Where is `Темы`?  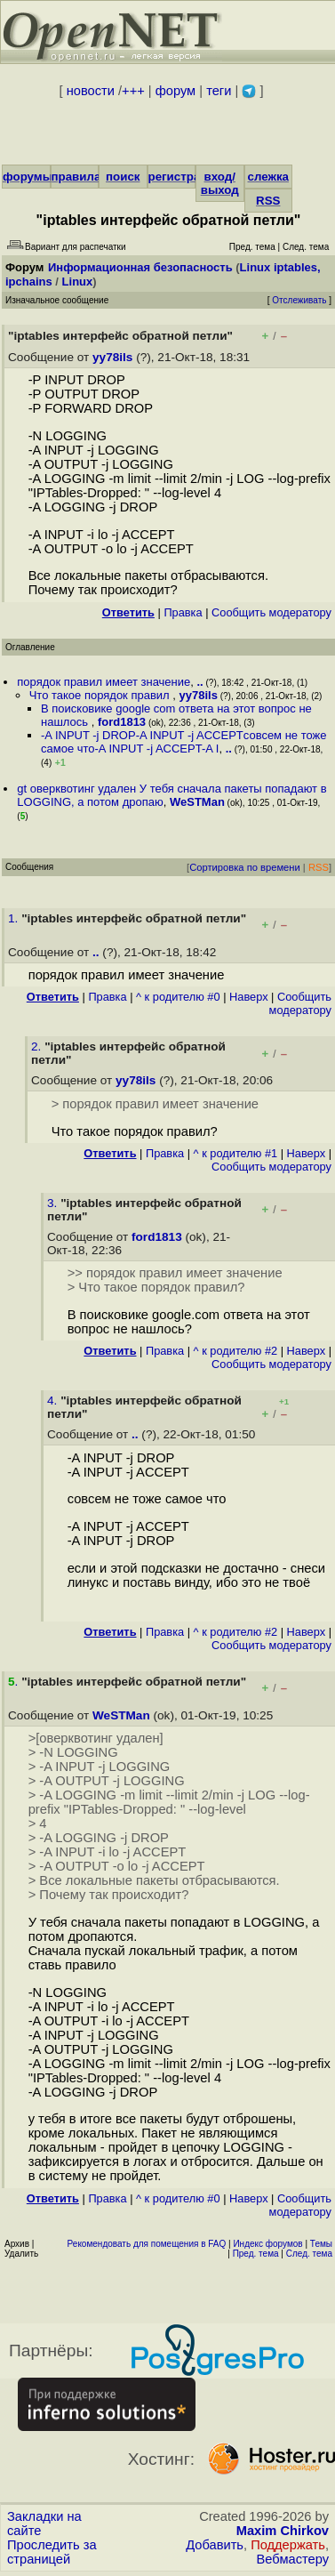
Темы is located at coordinates (321, 2244).